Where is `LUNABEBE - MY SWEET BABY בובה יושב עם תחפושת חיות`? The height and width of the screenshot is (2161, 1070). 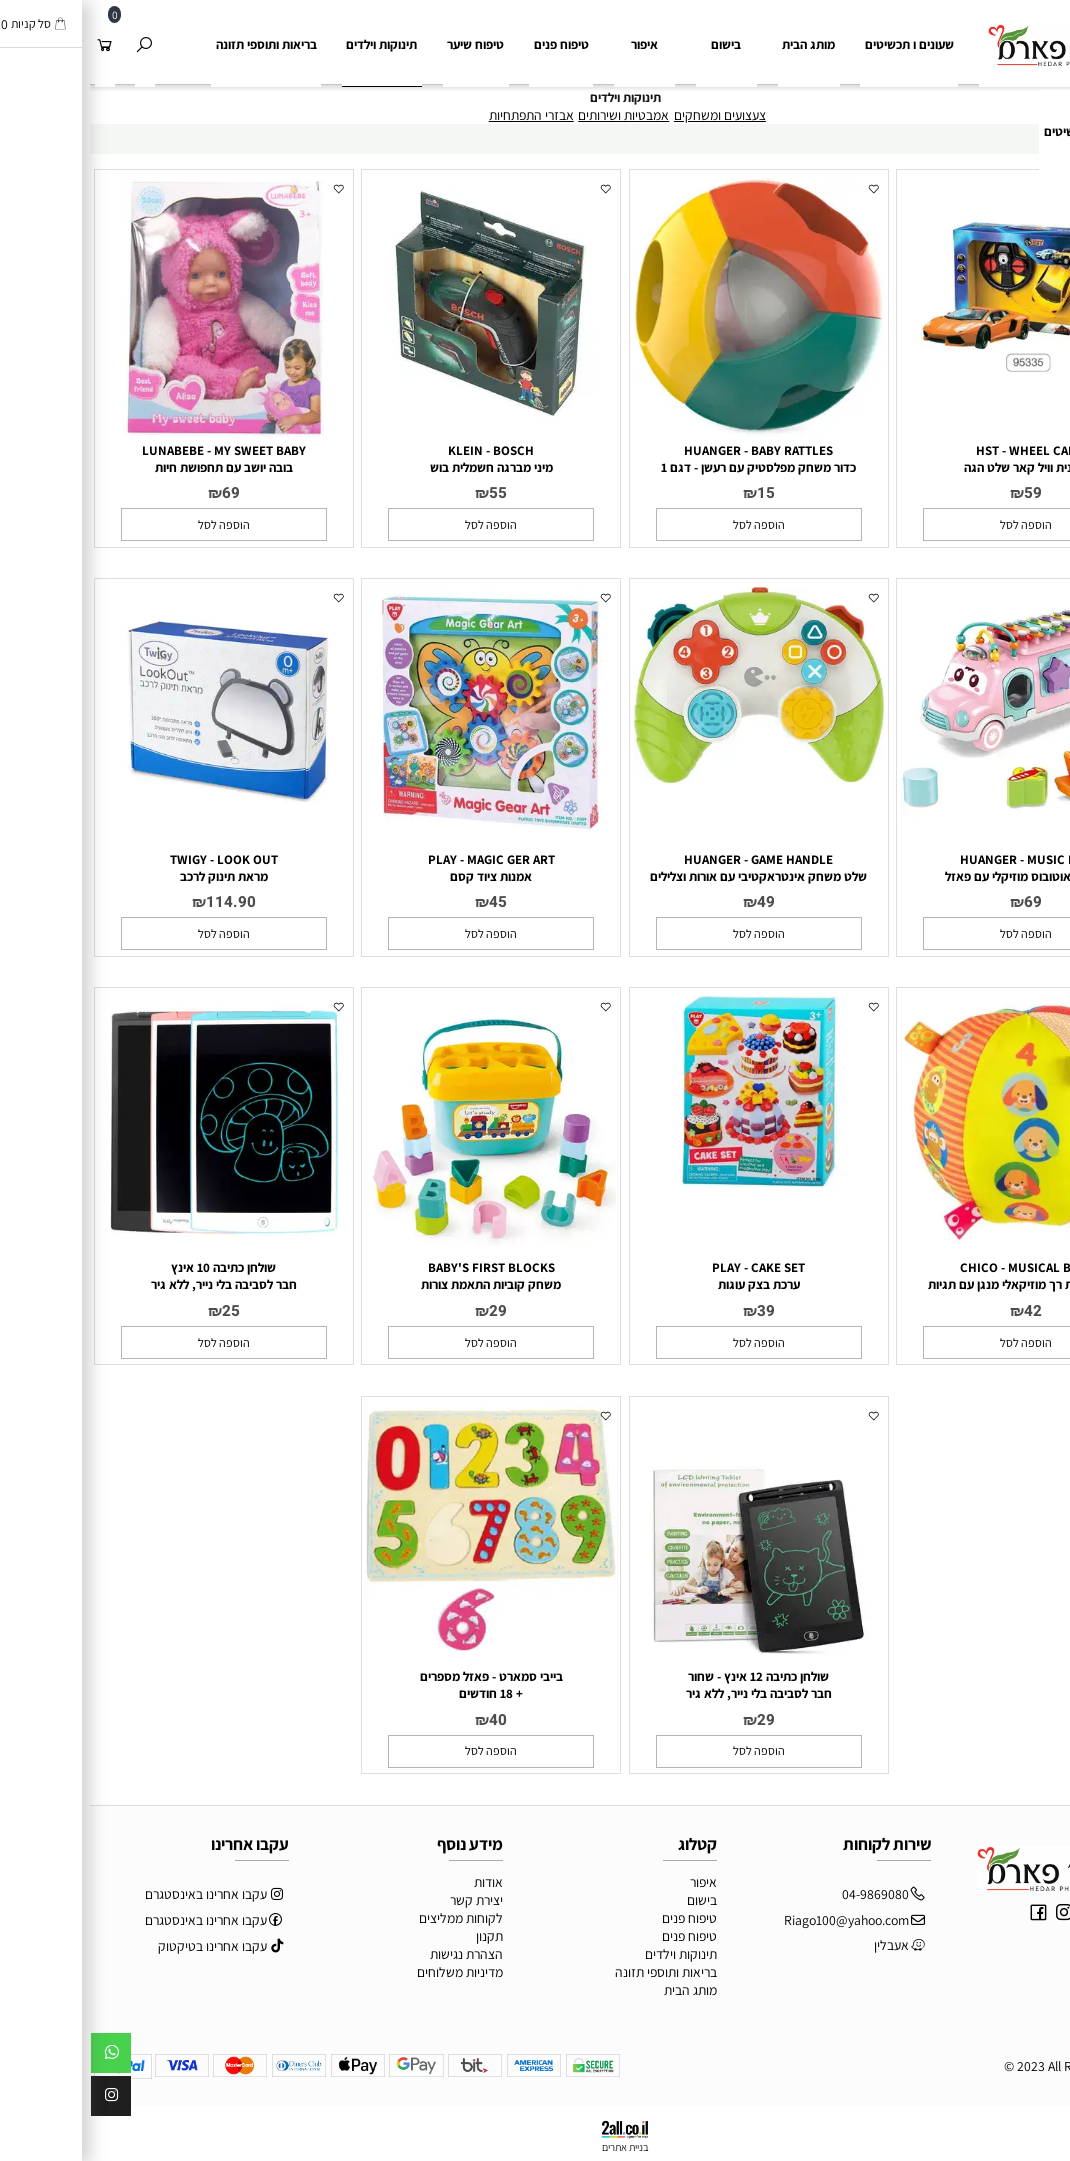
LUNABEBE - MY SWEET BABY בובה יושב עם תחפושת חיות is located at coordinates (134, 459).